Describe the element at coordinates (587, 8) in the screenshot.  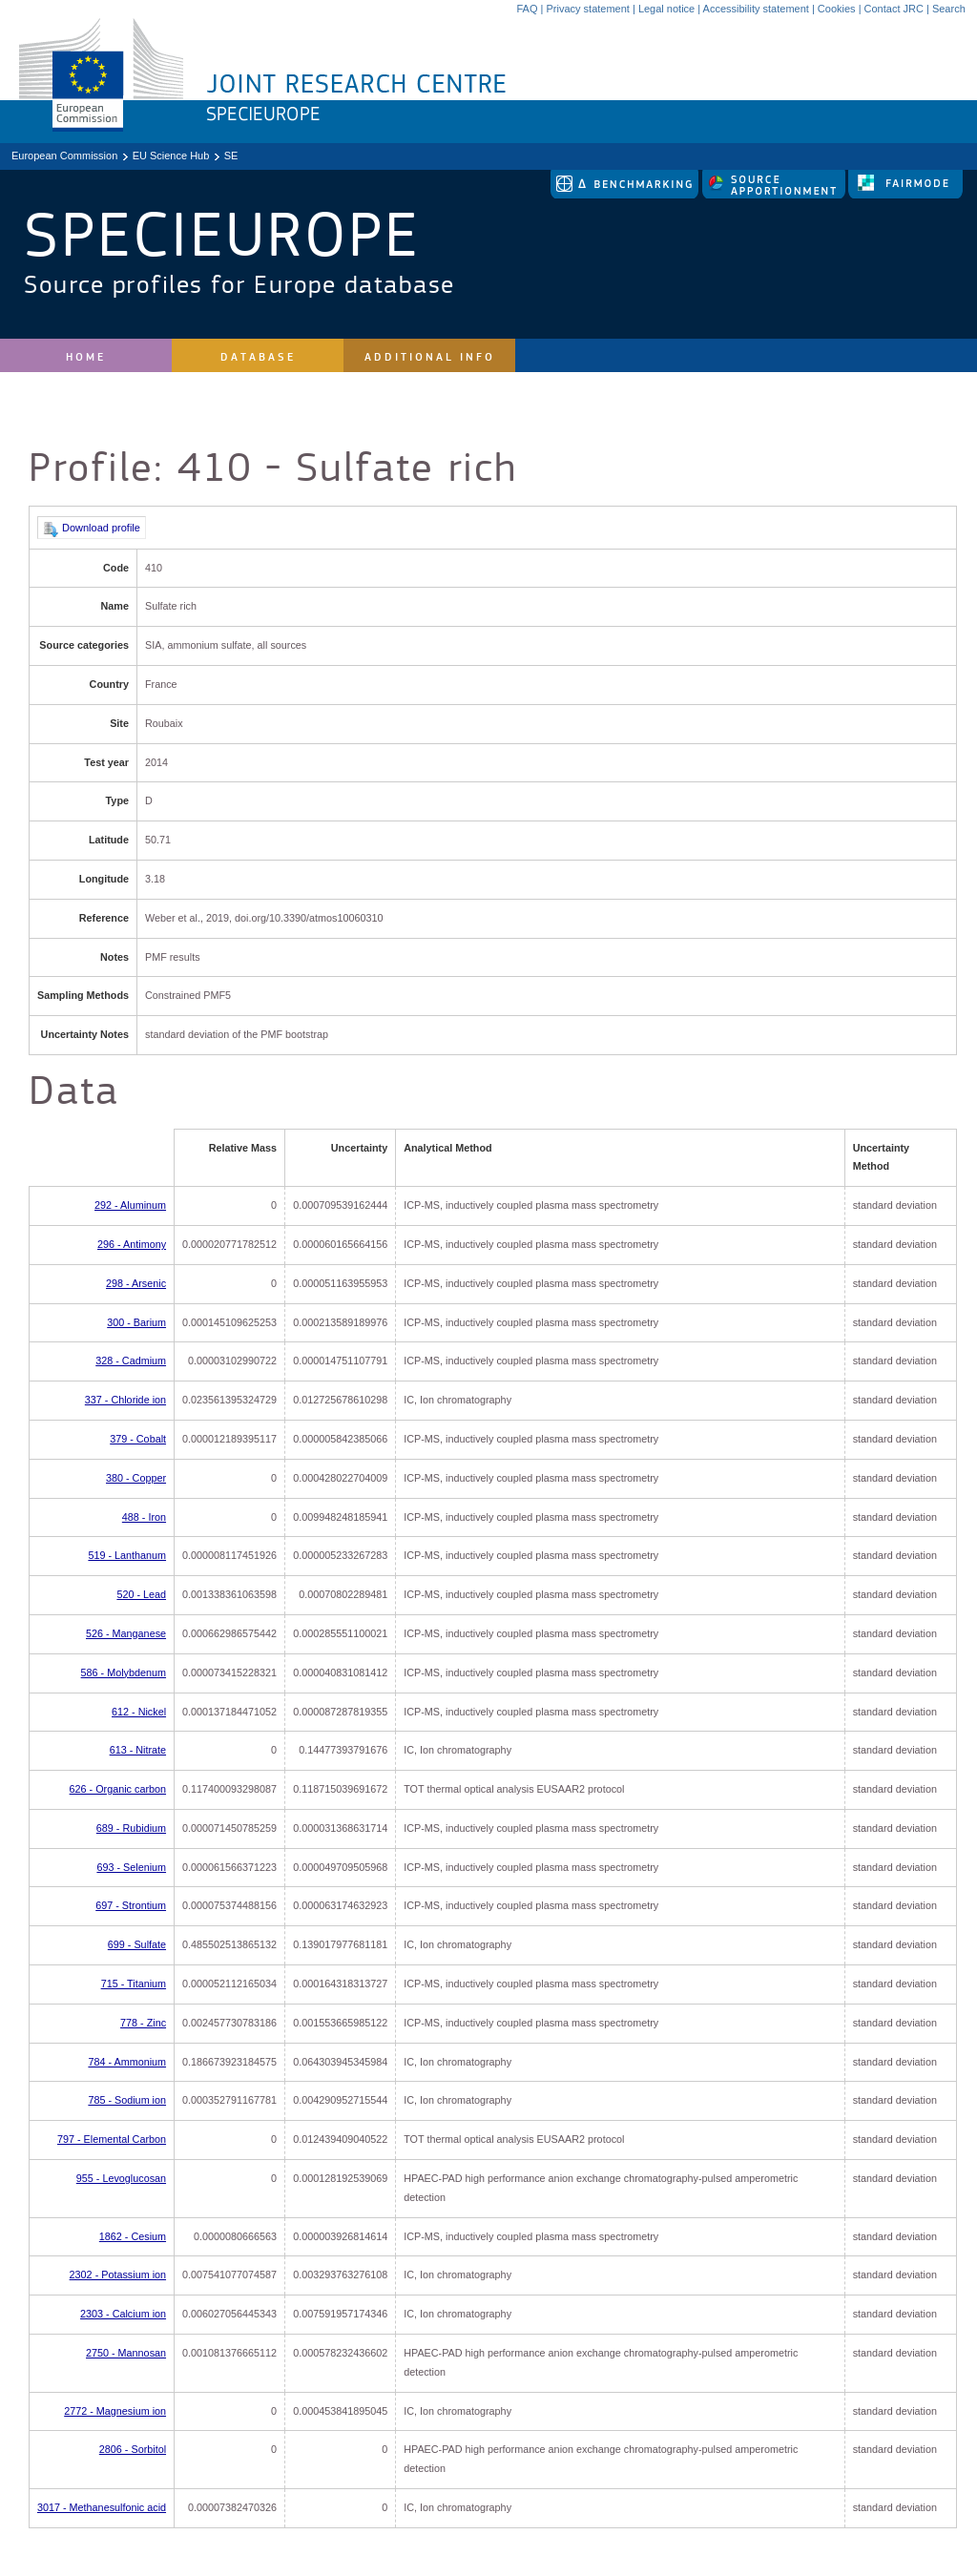
I see `Privacy statement` at that location.